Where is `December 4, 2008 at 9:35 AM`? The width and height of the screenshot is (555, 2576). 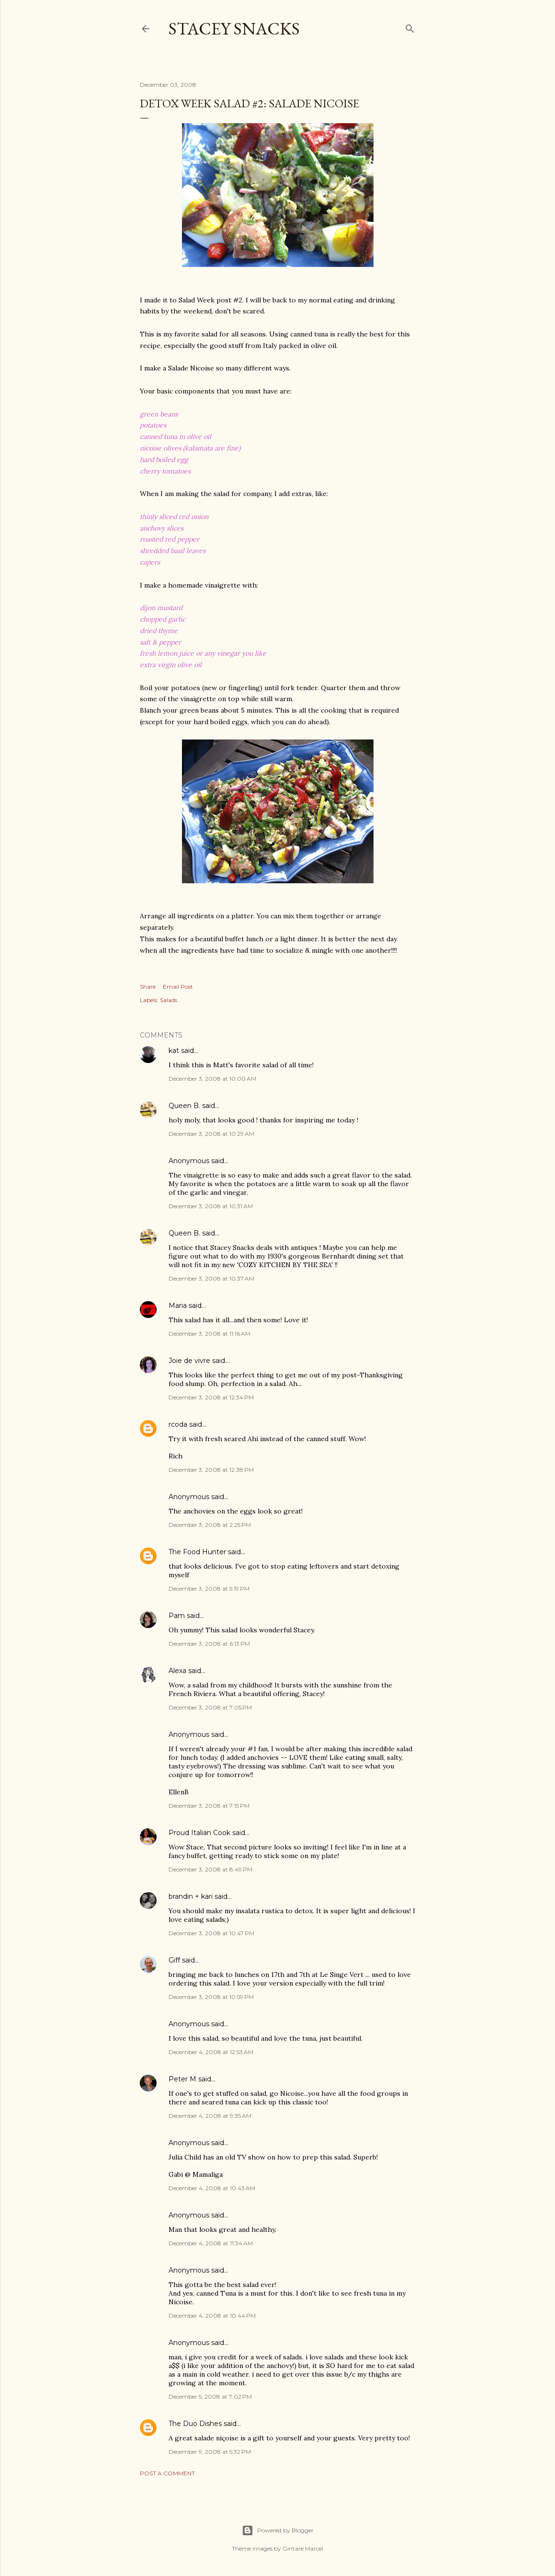
December 4, 2008 at 9:35 AM is located at coordinates (210, 2115).